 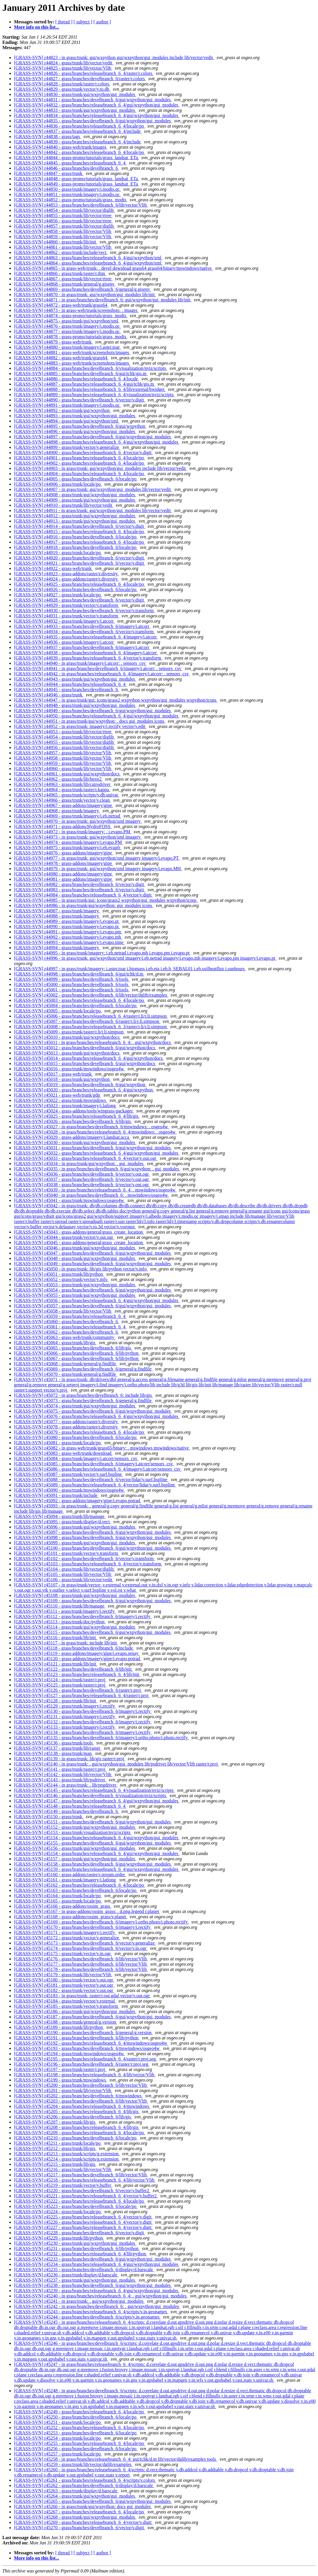 What do you see at coordinates (63, 757) in the screenshot?
I see `[GRASS-SVN] r44958 - grass/trunk/lib/vector/Vlib` at bounding box center [63, 757].